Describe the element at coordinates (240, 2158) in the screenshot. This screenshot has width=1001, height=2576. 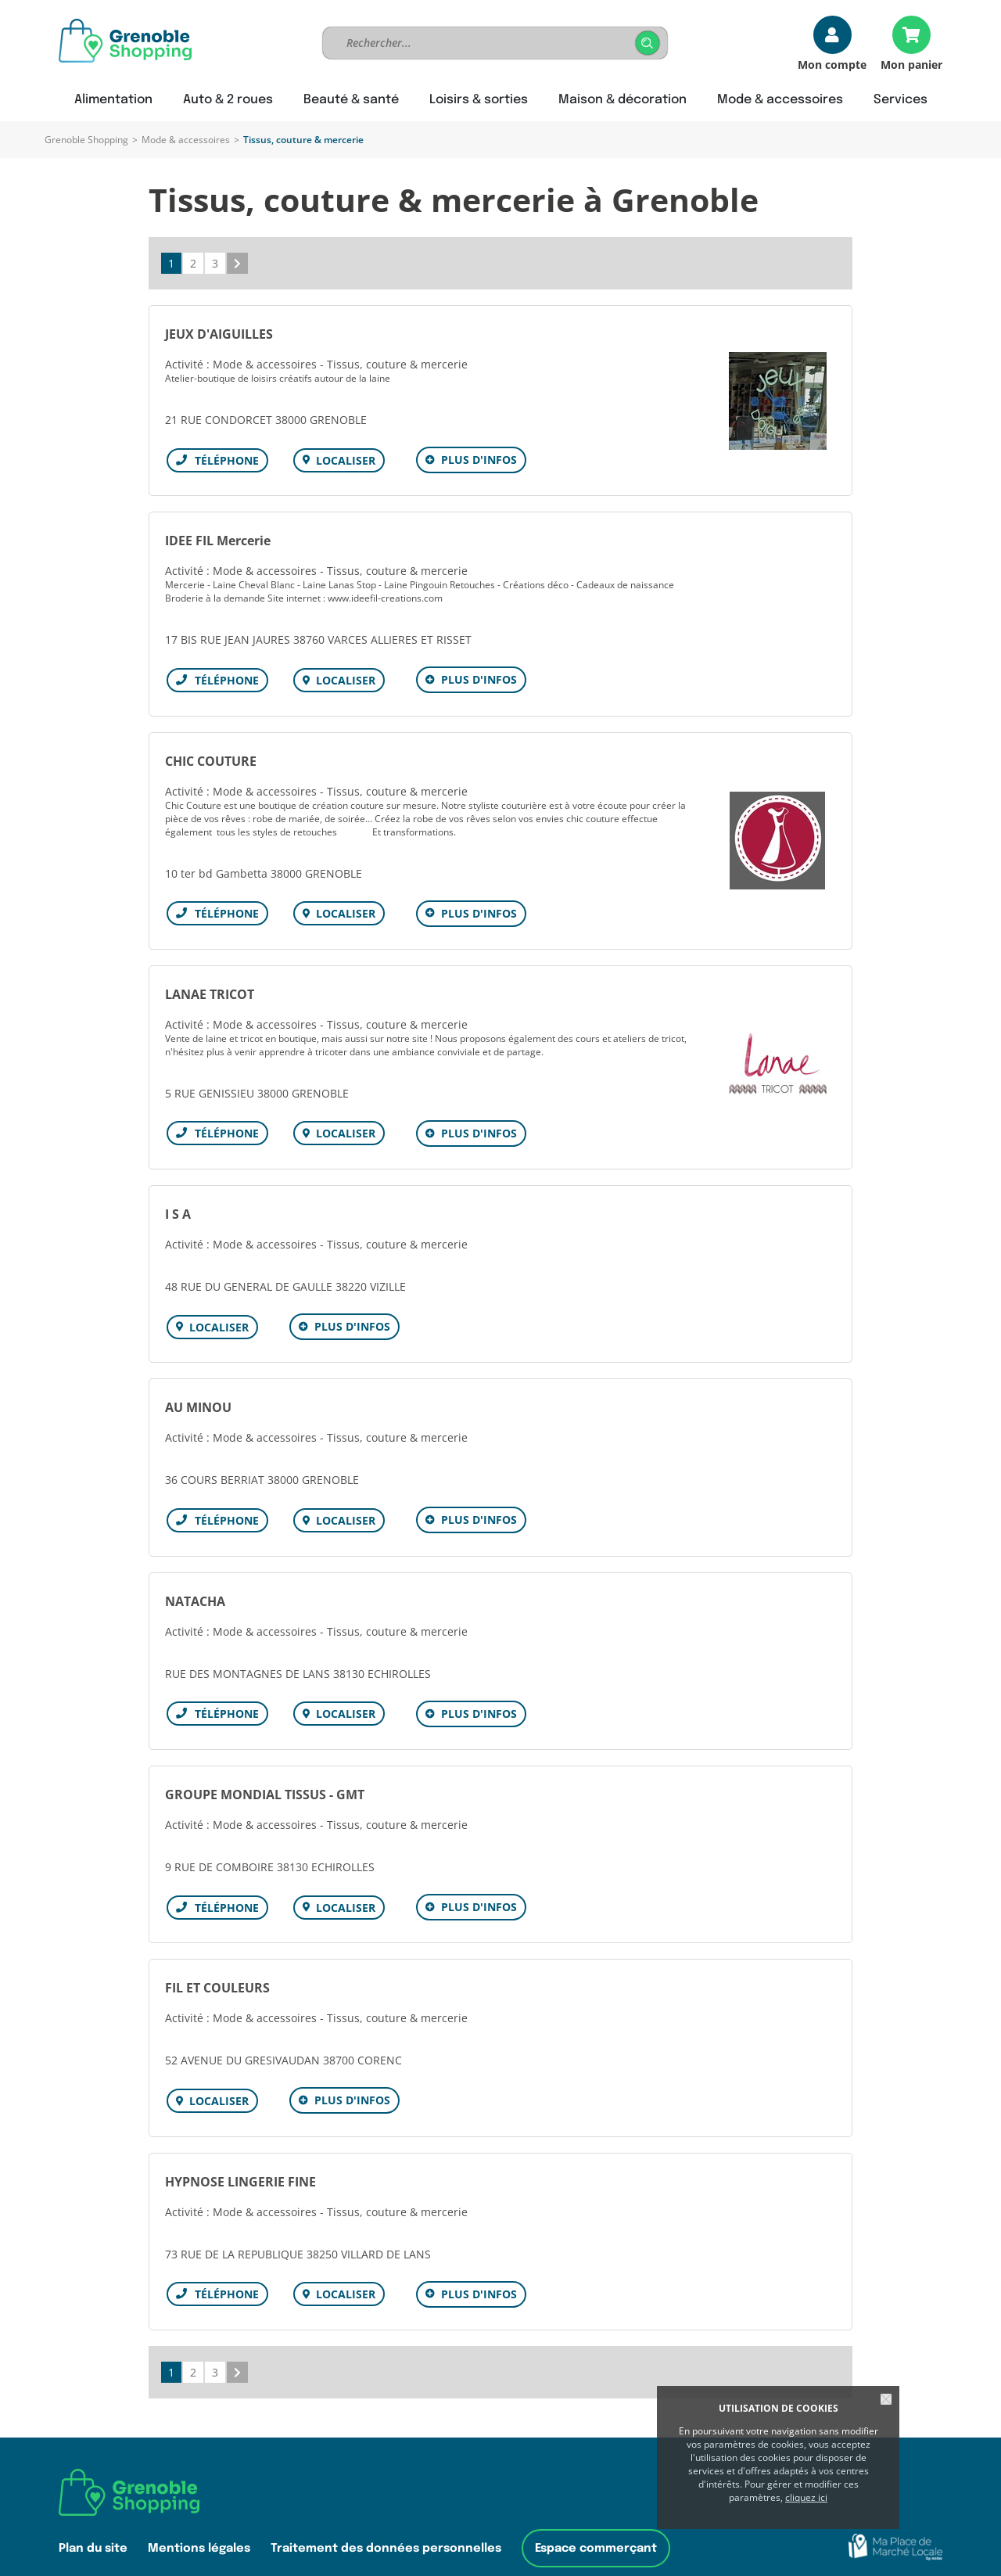
I see `HYPNOSE LINGERIE FINE` at that location.